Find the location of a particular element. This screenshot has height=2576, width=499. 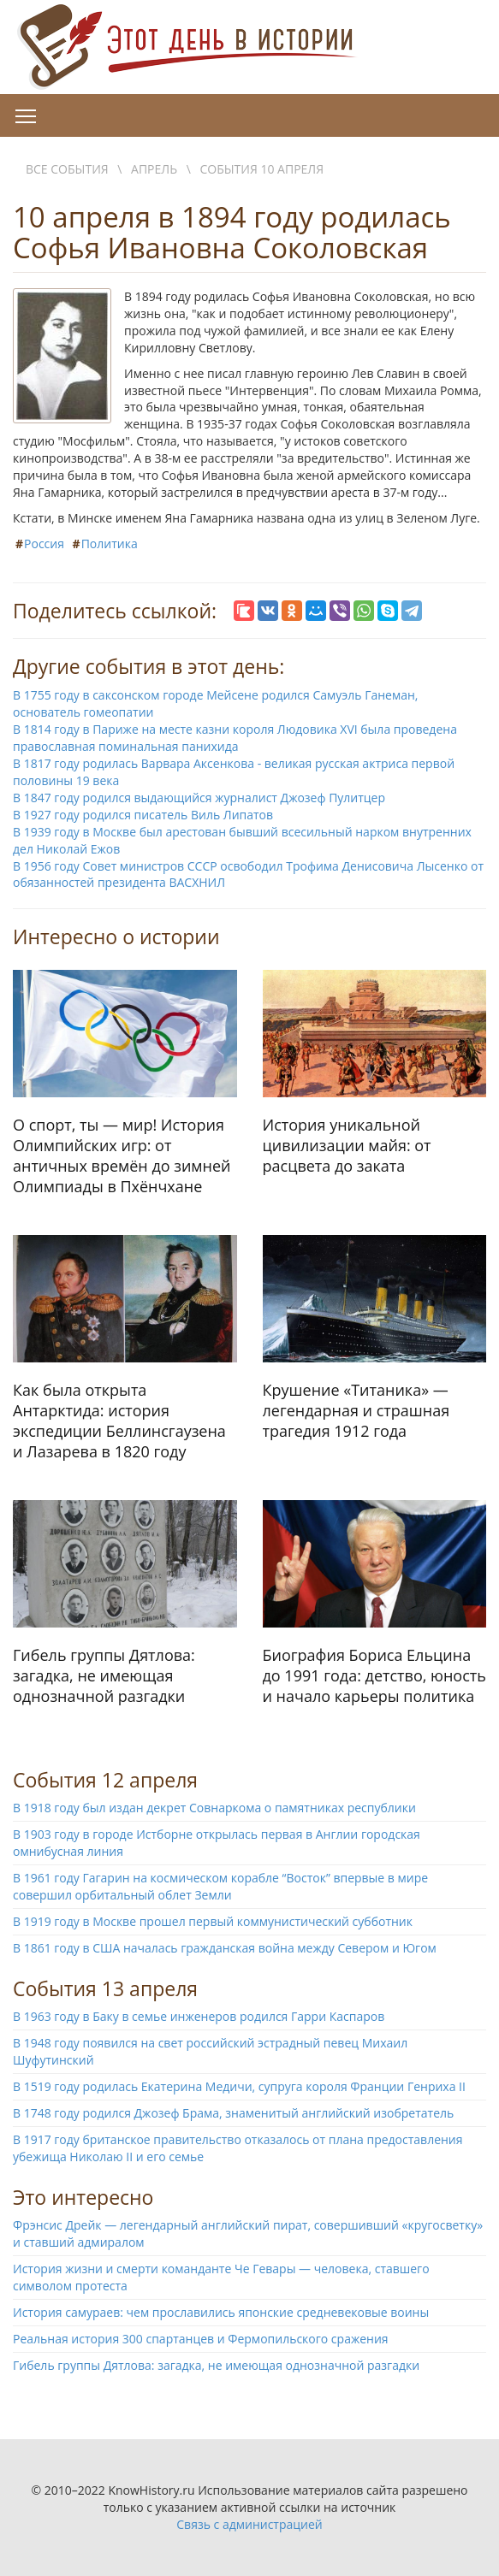

В 1748 году родился Джозеф Брама, знаменитый английский изобретатель is located at coordinates (233, 2113).